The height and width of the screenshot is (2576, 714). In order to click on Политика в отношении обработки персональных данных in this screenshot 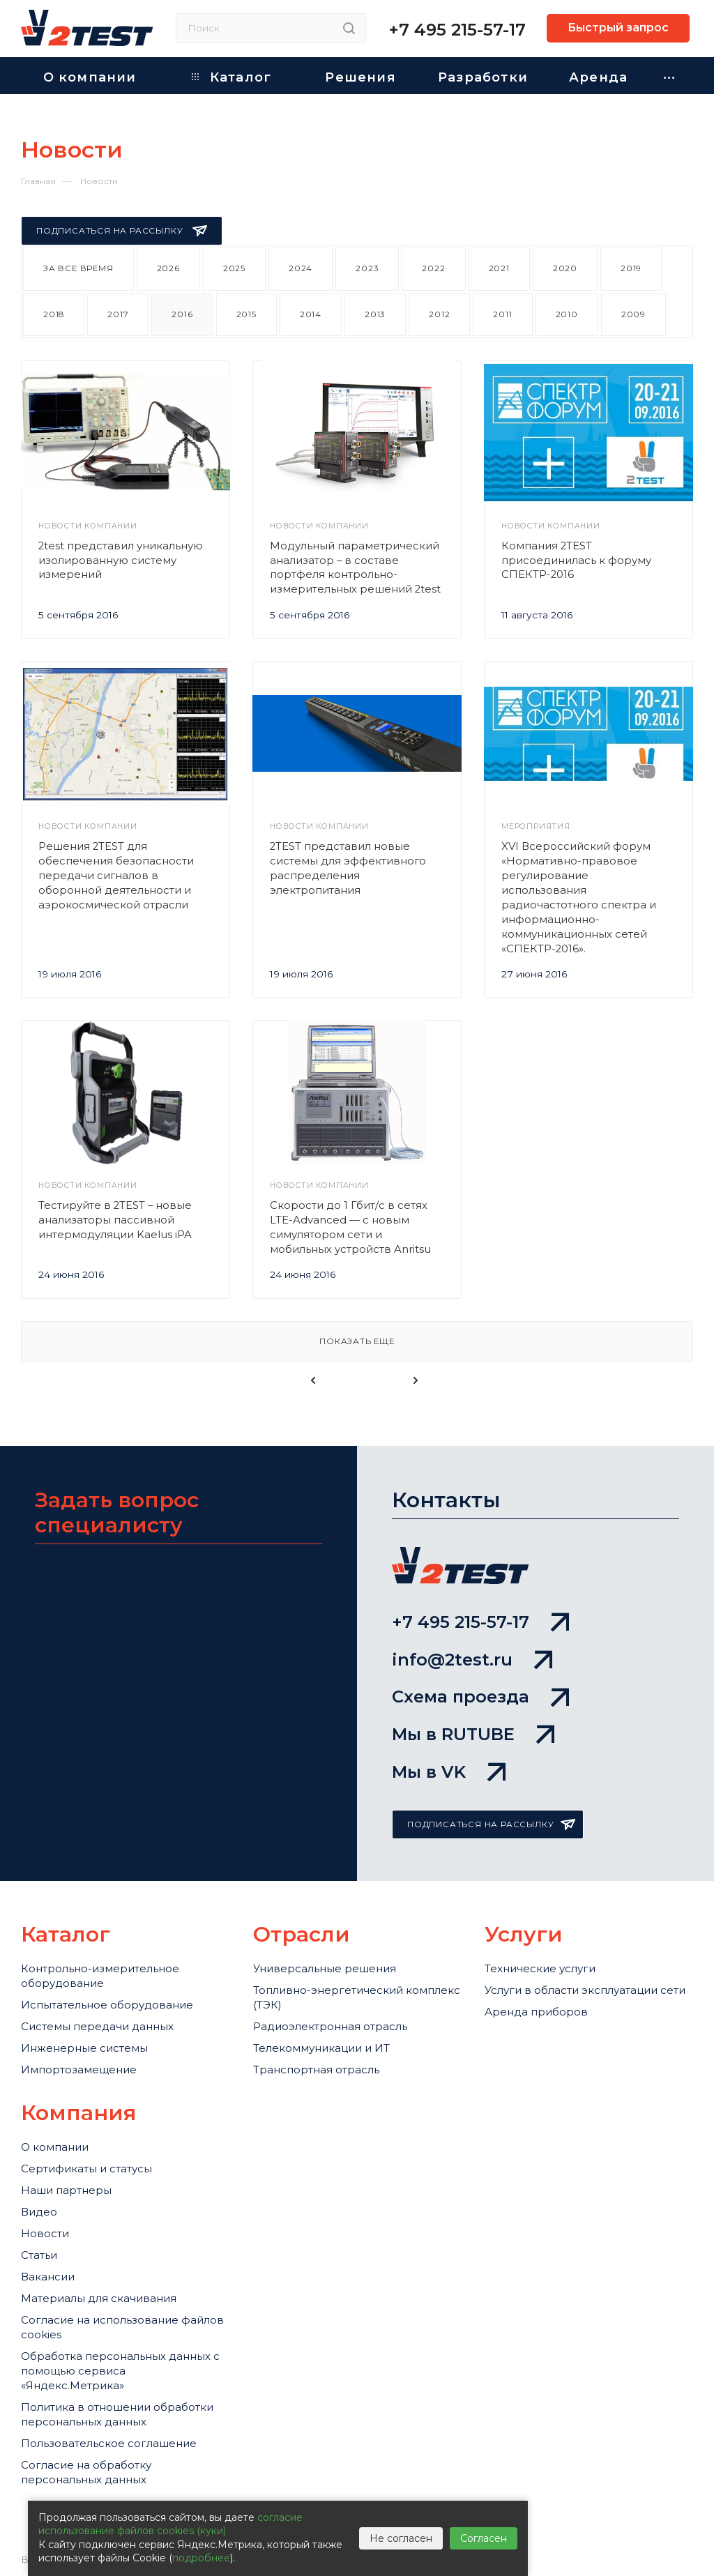, I will do `click(117, 2414)`.